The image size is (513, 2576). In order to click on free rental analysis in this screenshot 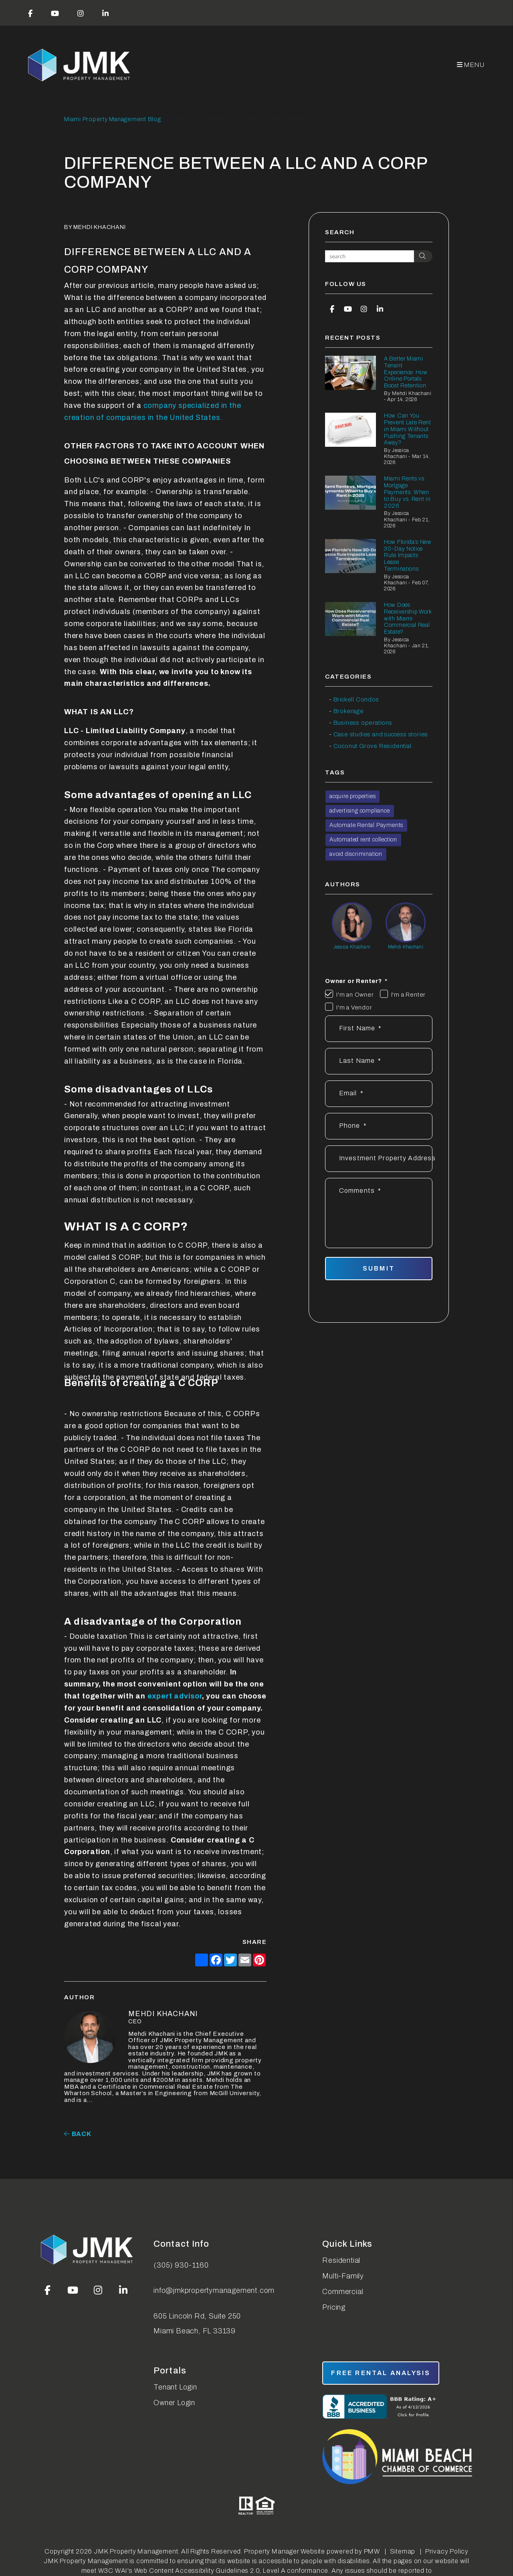, I will do `click(380, 2372)`.